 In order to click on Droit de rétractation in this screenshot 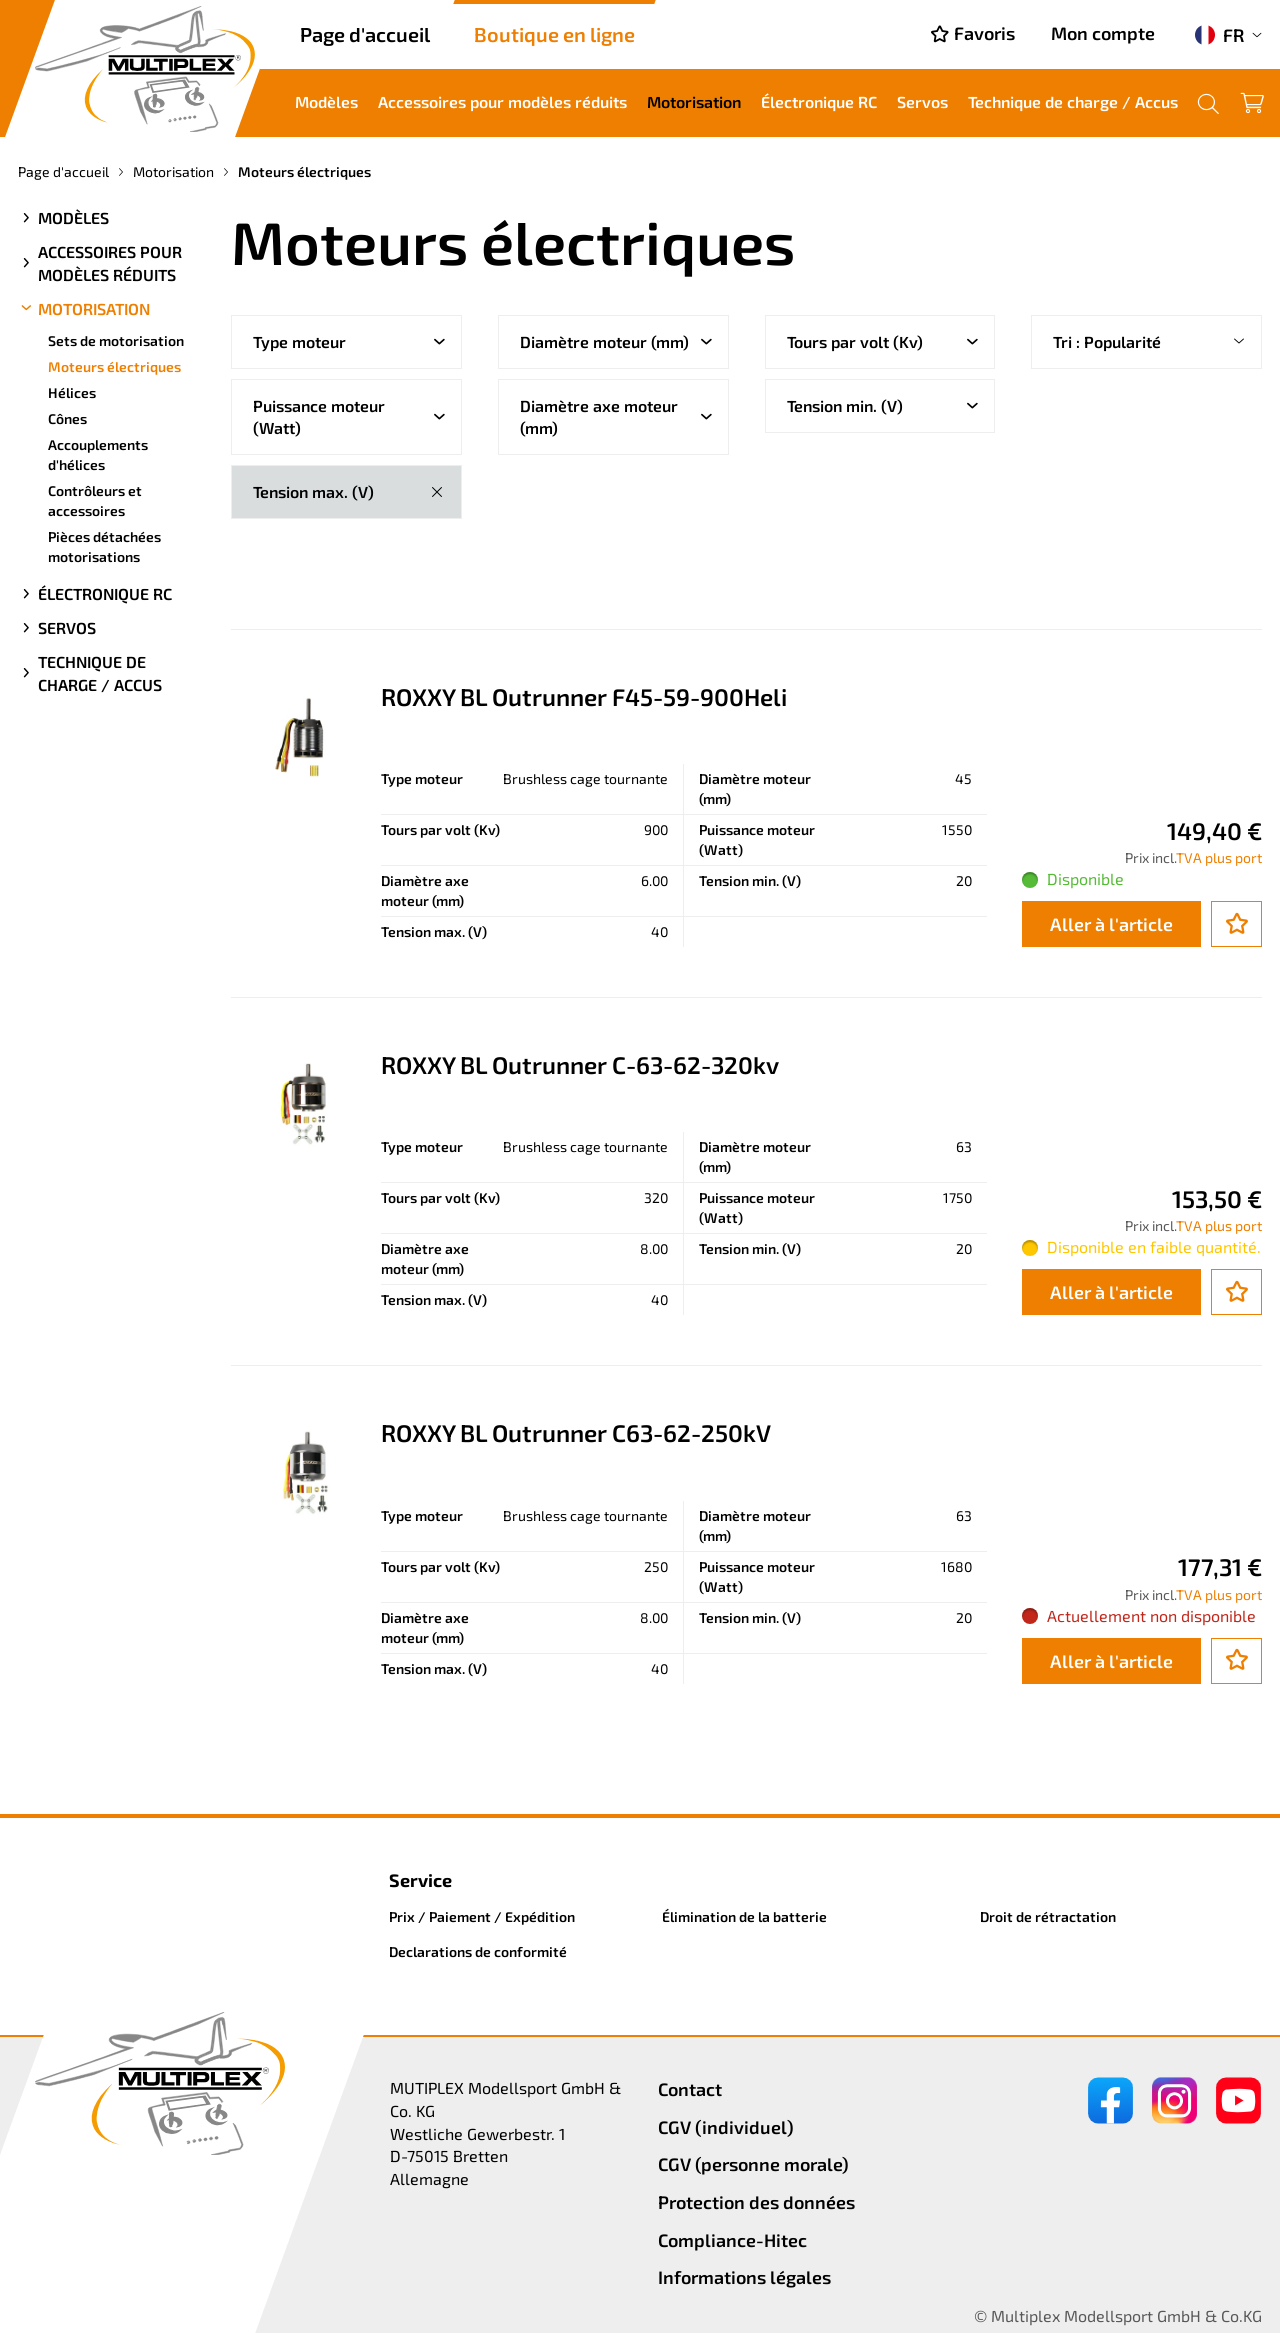, I will do `click(1048, 1916)`.